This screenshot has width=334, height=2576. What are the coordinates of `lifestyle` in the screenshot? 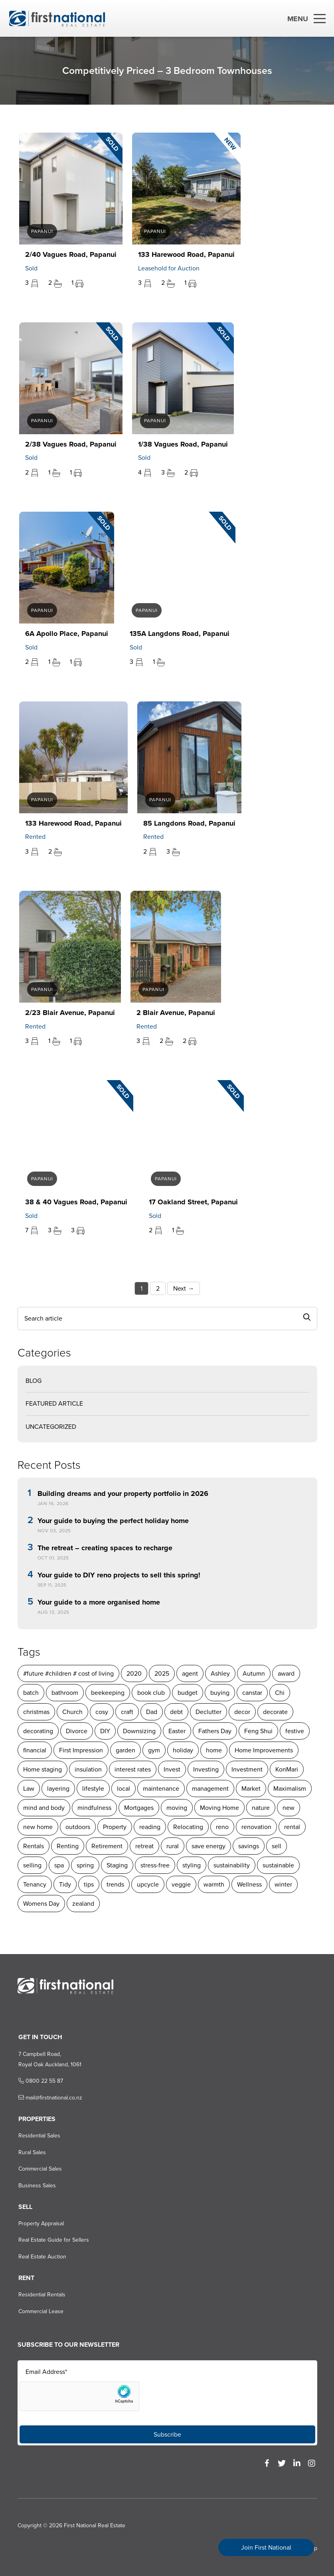 It's located at (92, 1788).